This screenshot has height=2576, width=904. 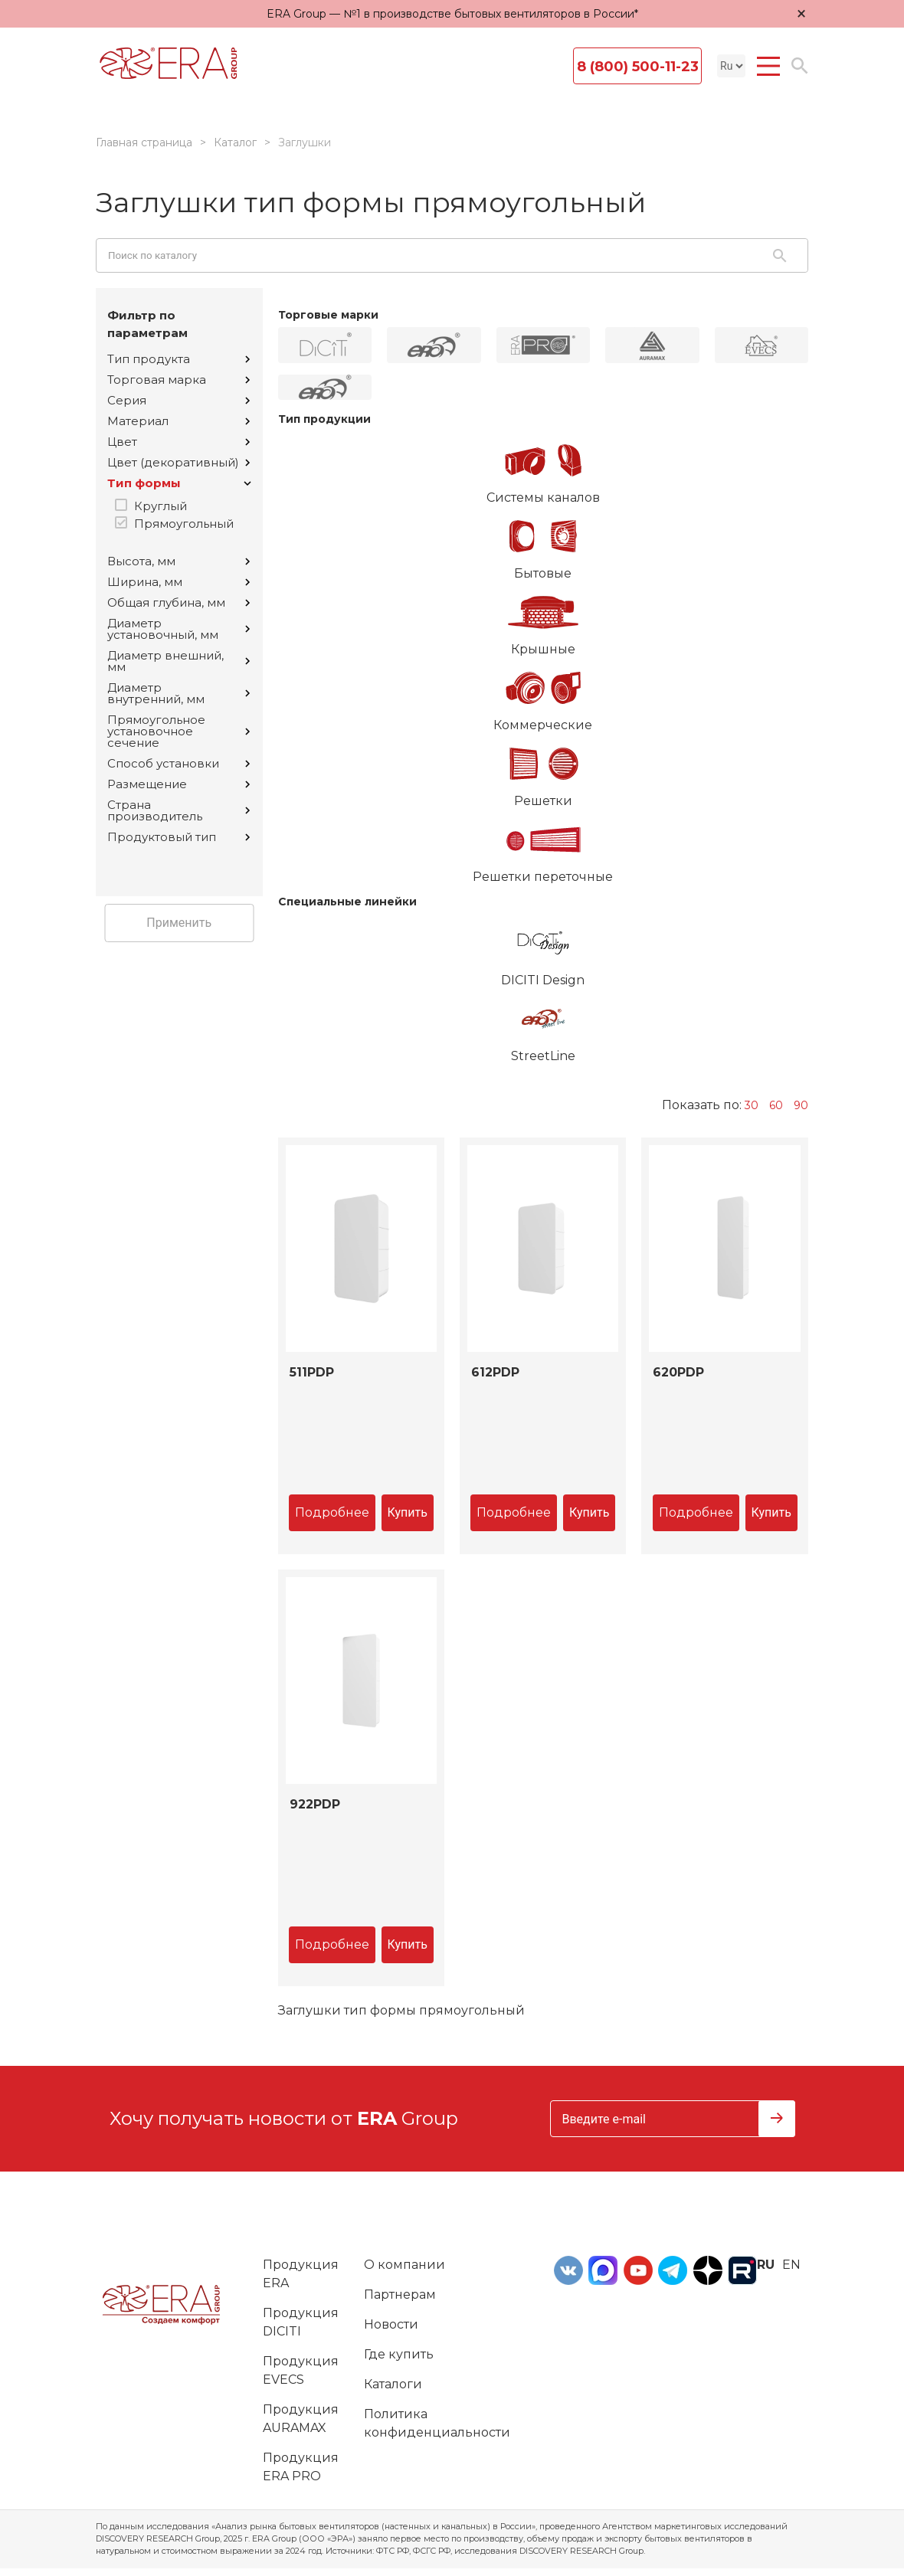 What do you see at coordinates (178, 441) in the screenshot?
I see `Цвет` at bounding box center [178, 441].